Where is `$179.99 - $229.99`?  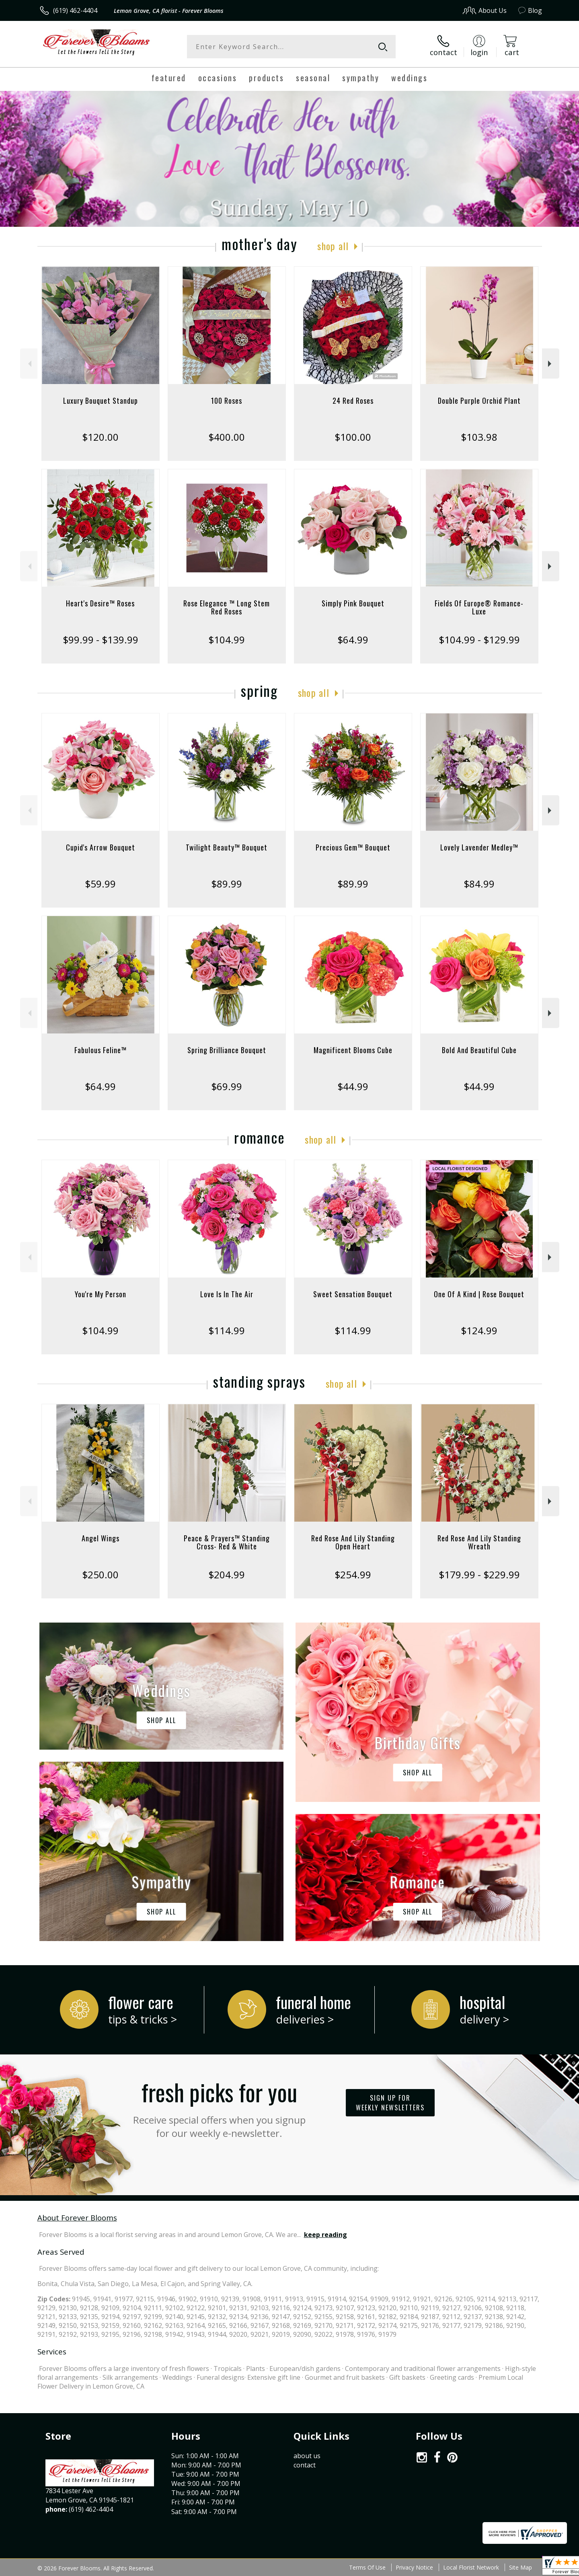 $179.99 - $229.99 is located at coordinates (479, 1574).